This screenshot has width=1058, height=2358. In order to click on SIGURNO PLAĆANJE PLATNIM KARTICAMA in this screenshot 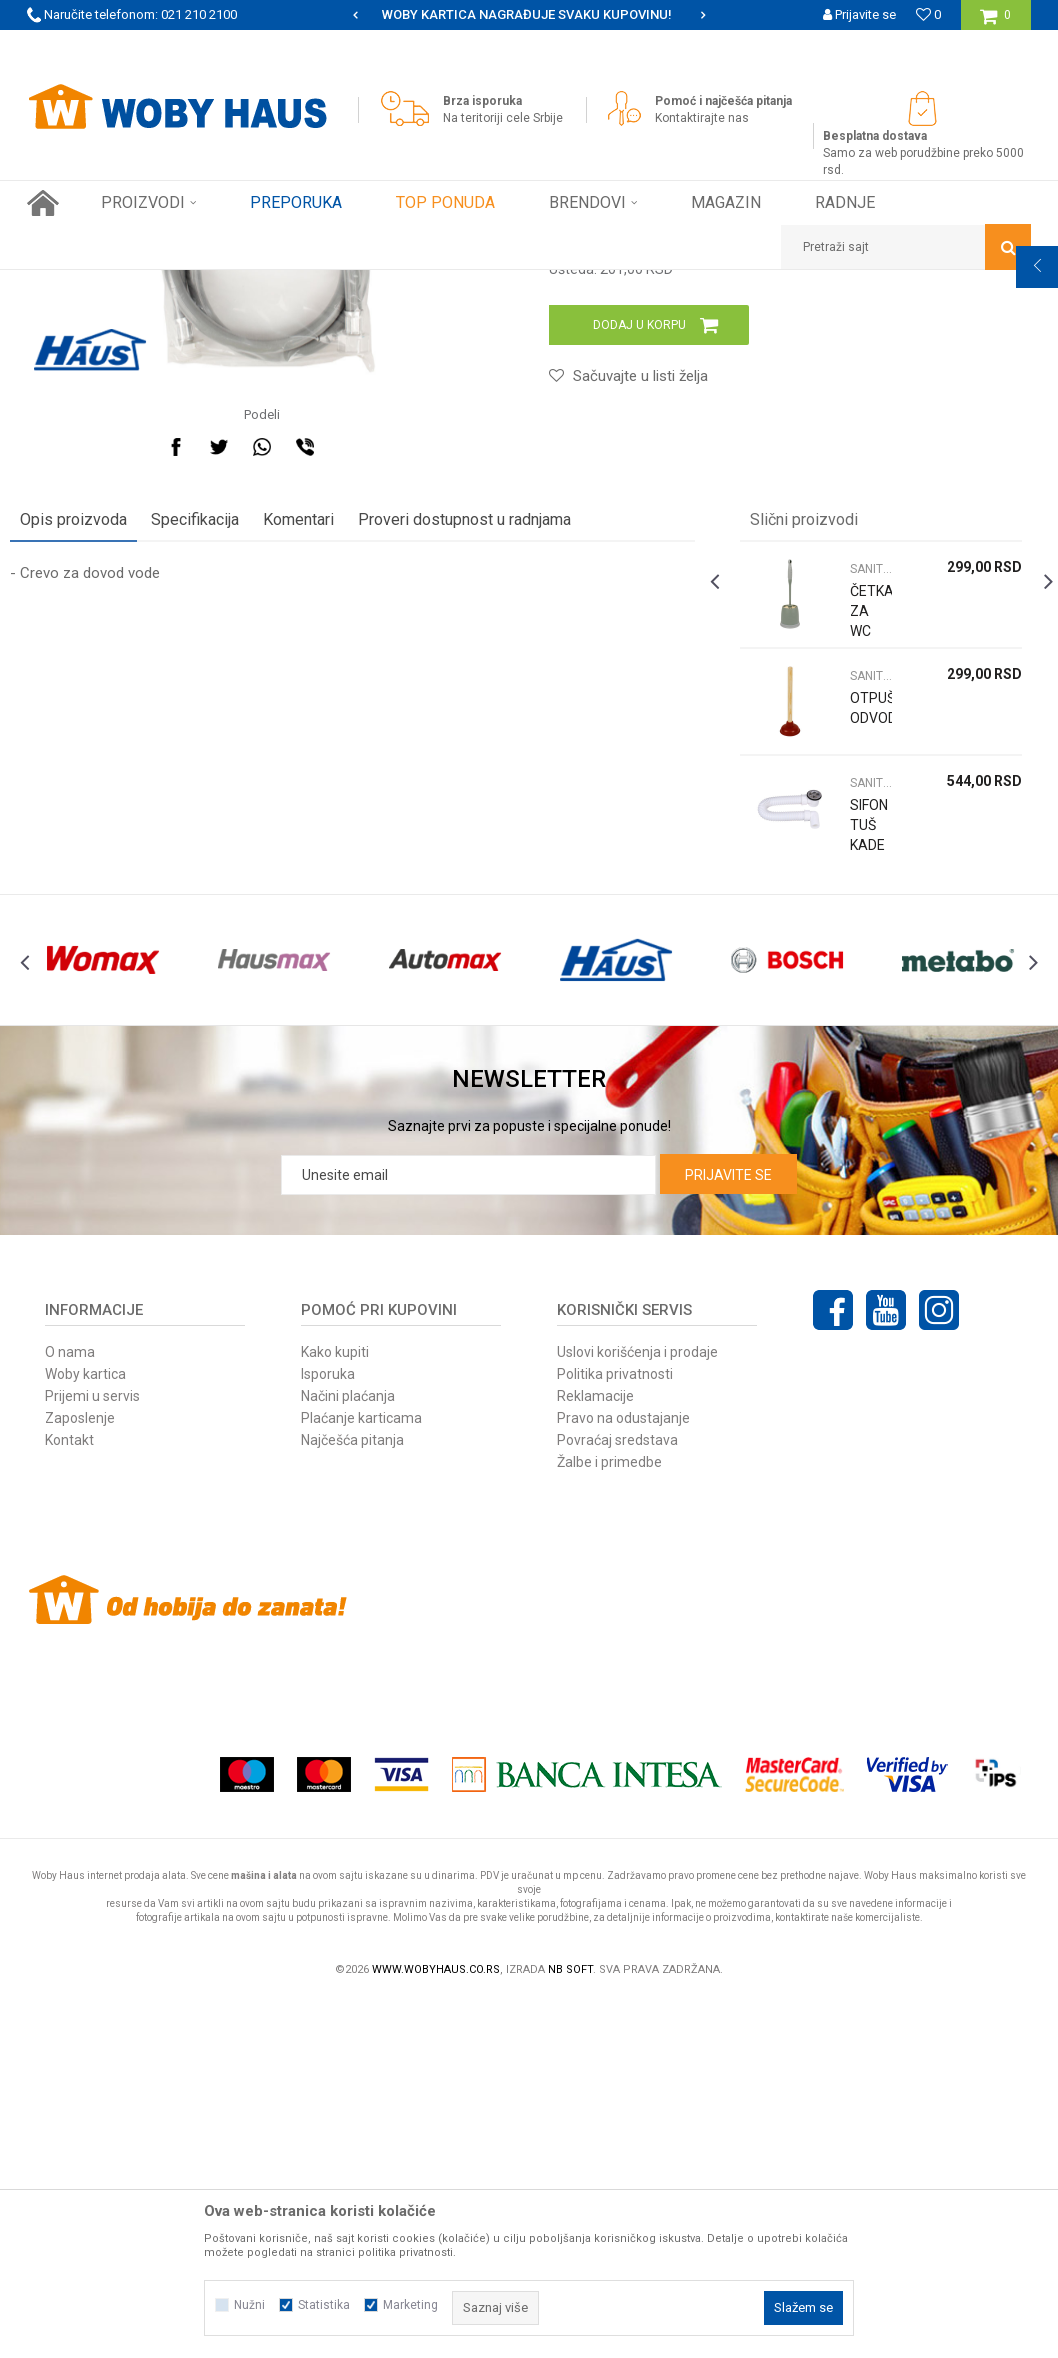, I will do `click(527, 14)`.